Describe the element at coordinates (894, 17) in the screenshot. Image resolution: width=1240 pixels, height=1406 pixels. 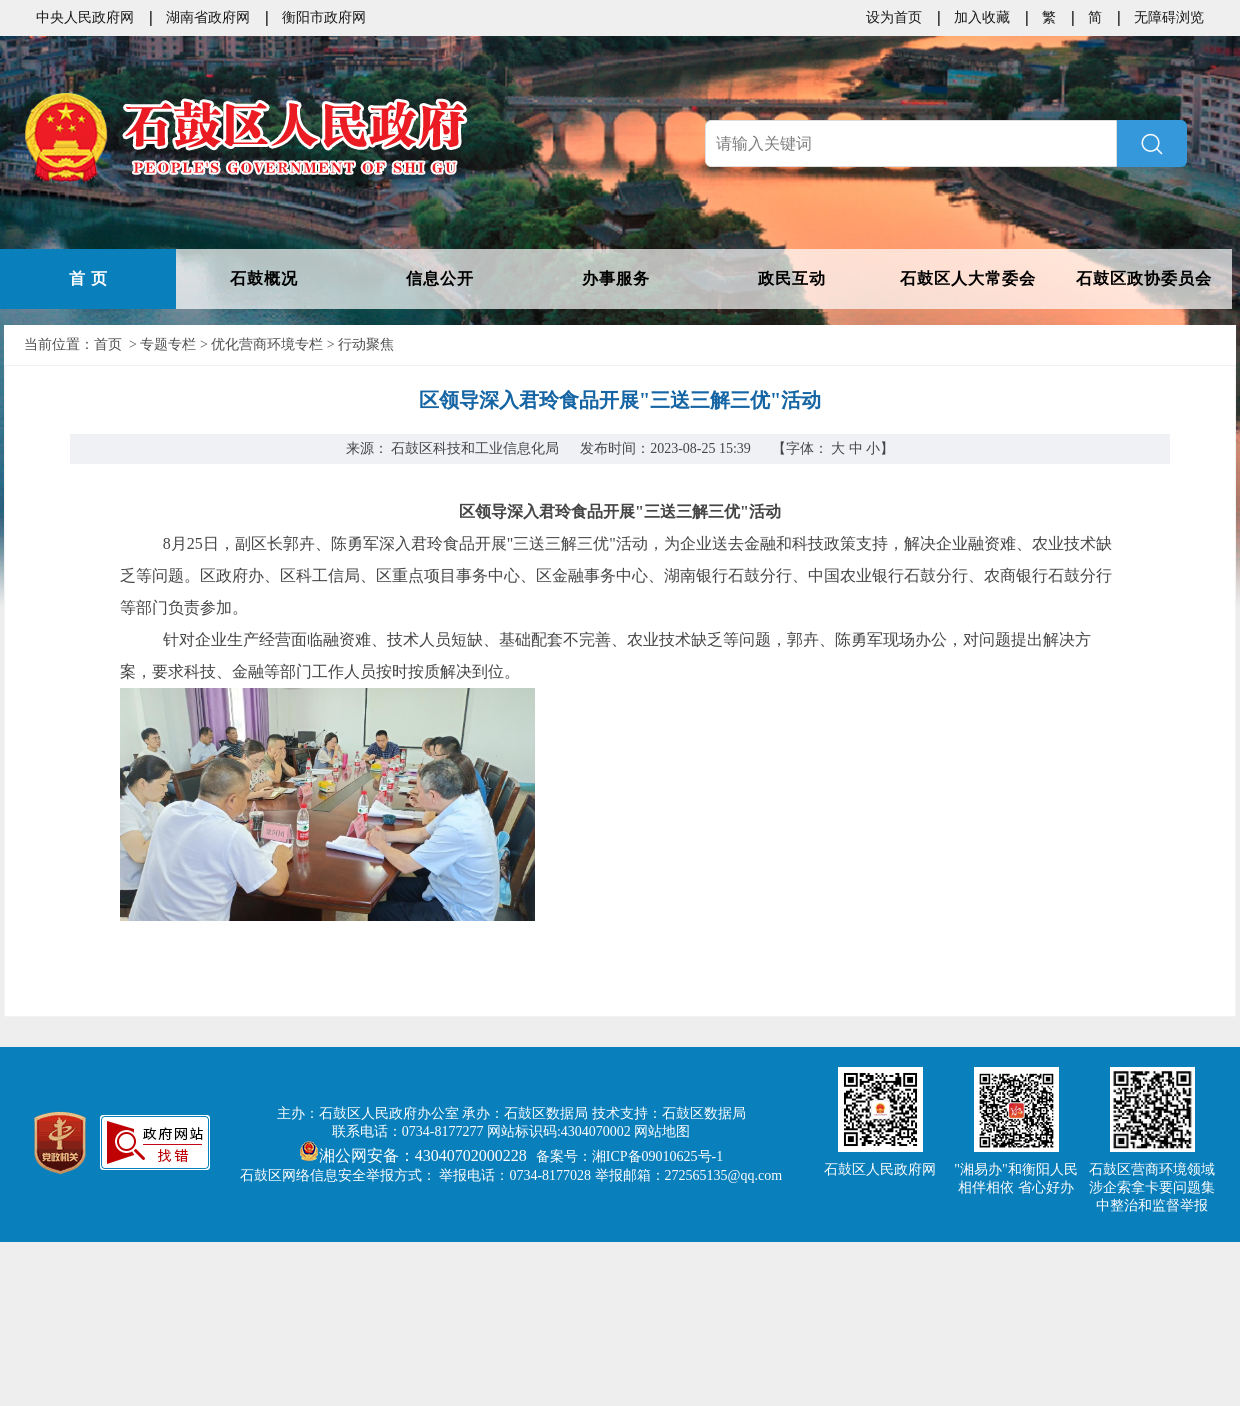
I see `设为首页` at that location.